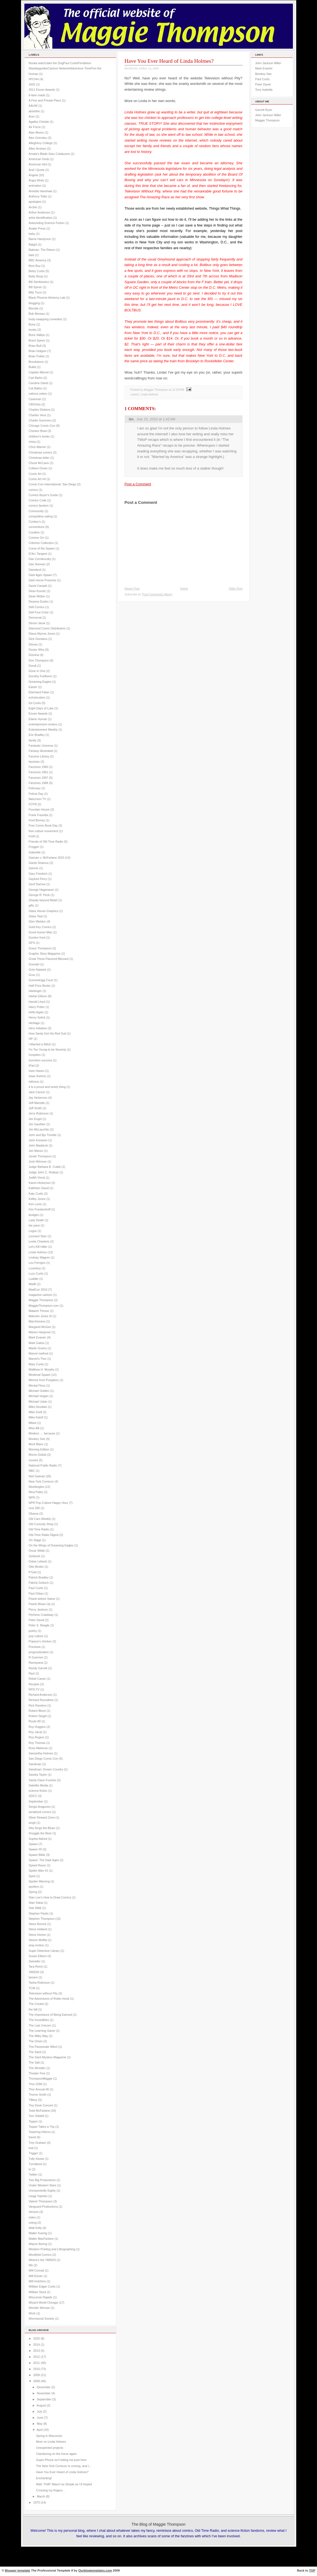  I want to click on American Idol, so click(38, 164).